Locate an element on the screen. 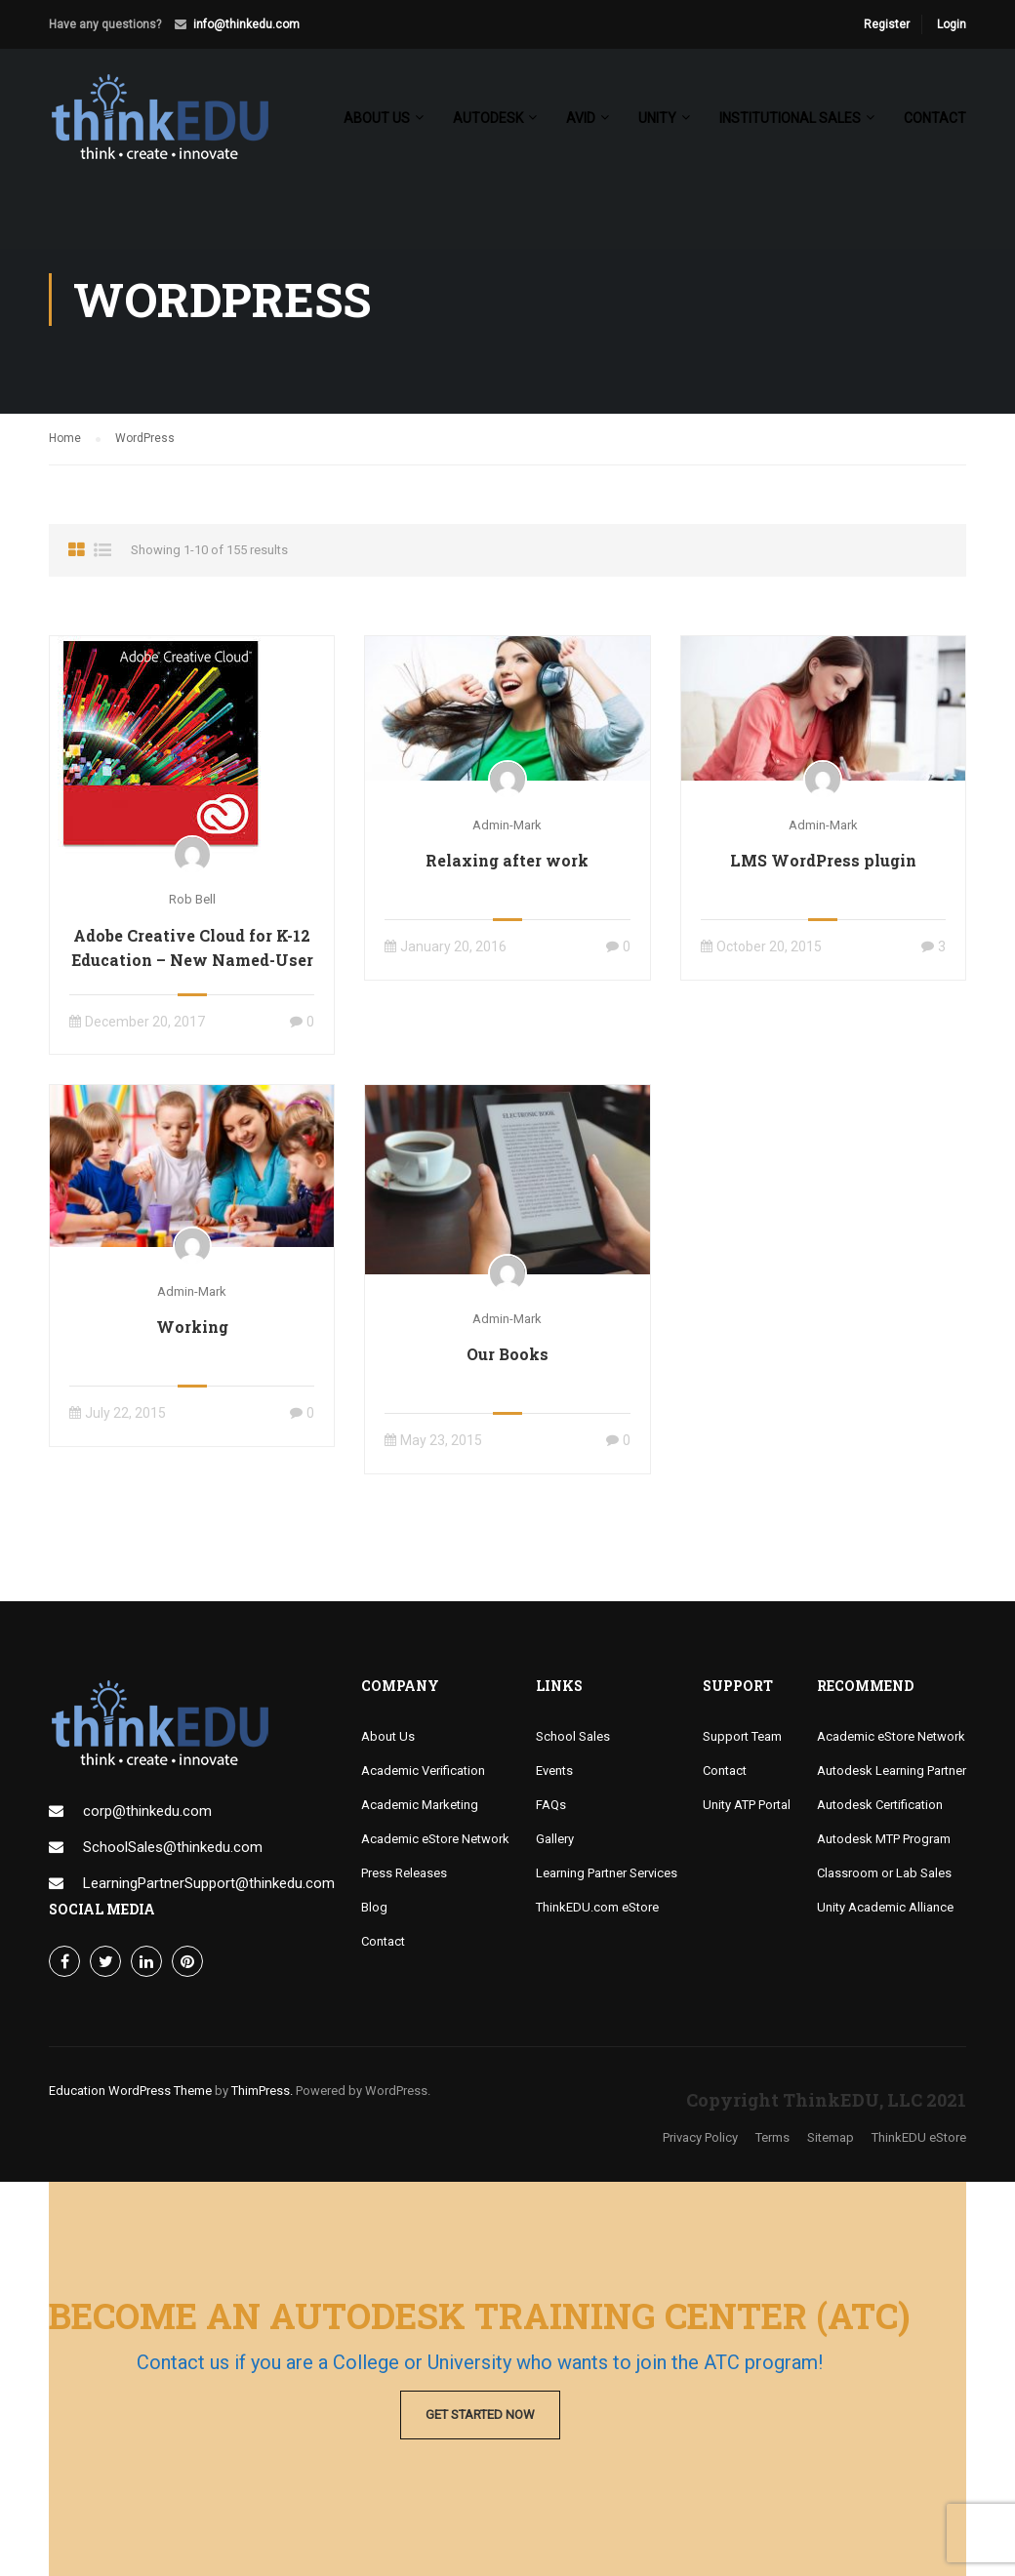 The height and width of the screenshot is (2576, 1015). Autodesk Learning Partner is located at coordinates (891, 1770).